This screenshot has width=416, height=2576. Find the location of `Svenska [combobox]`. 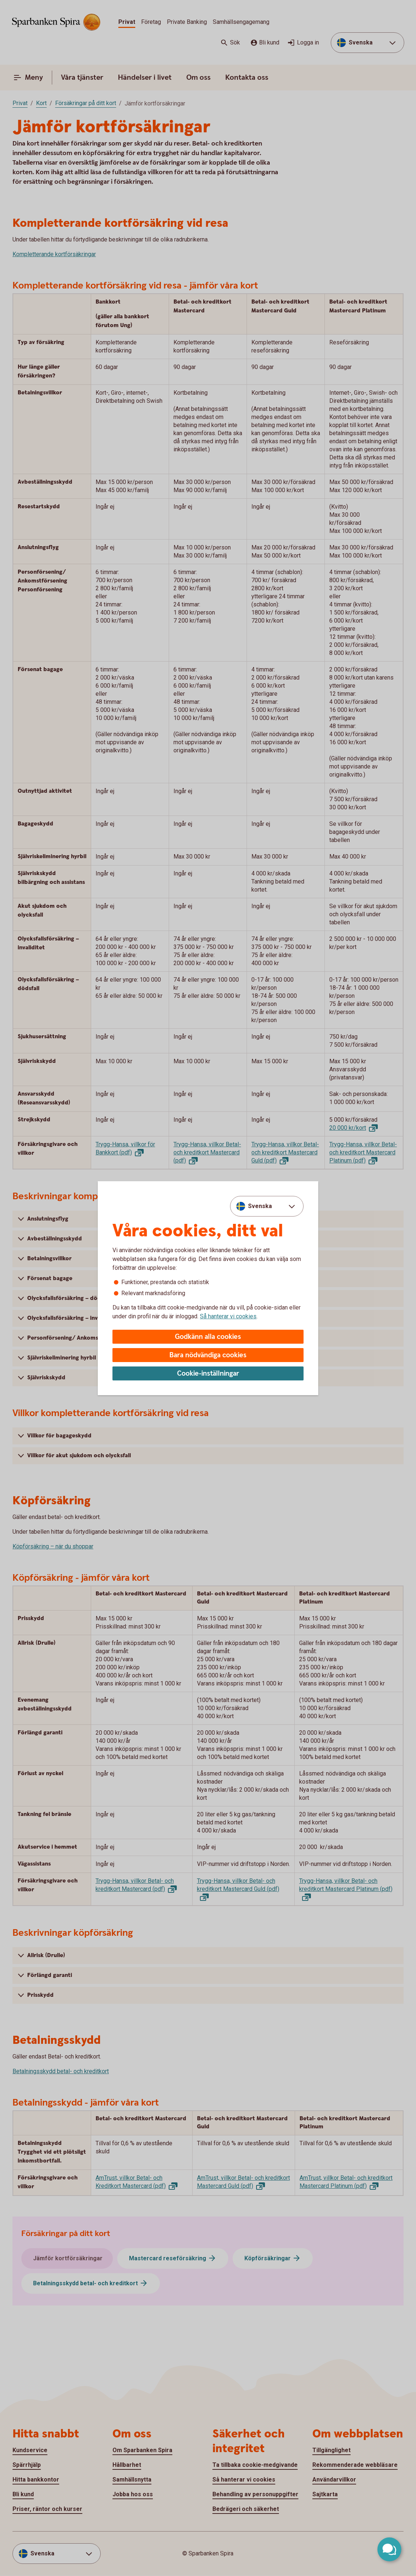

Svenska [combobox] is located at coordinates (260, 1206).